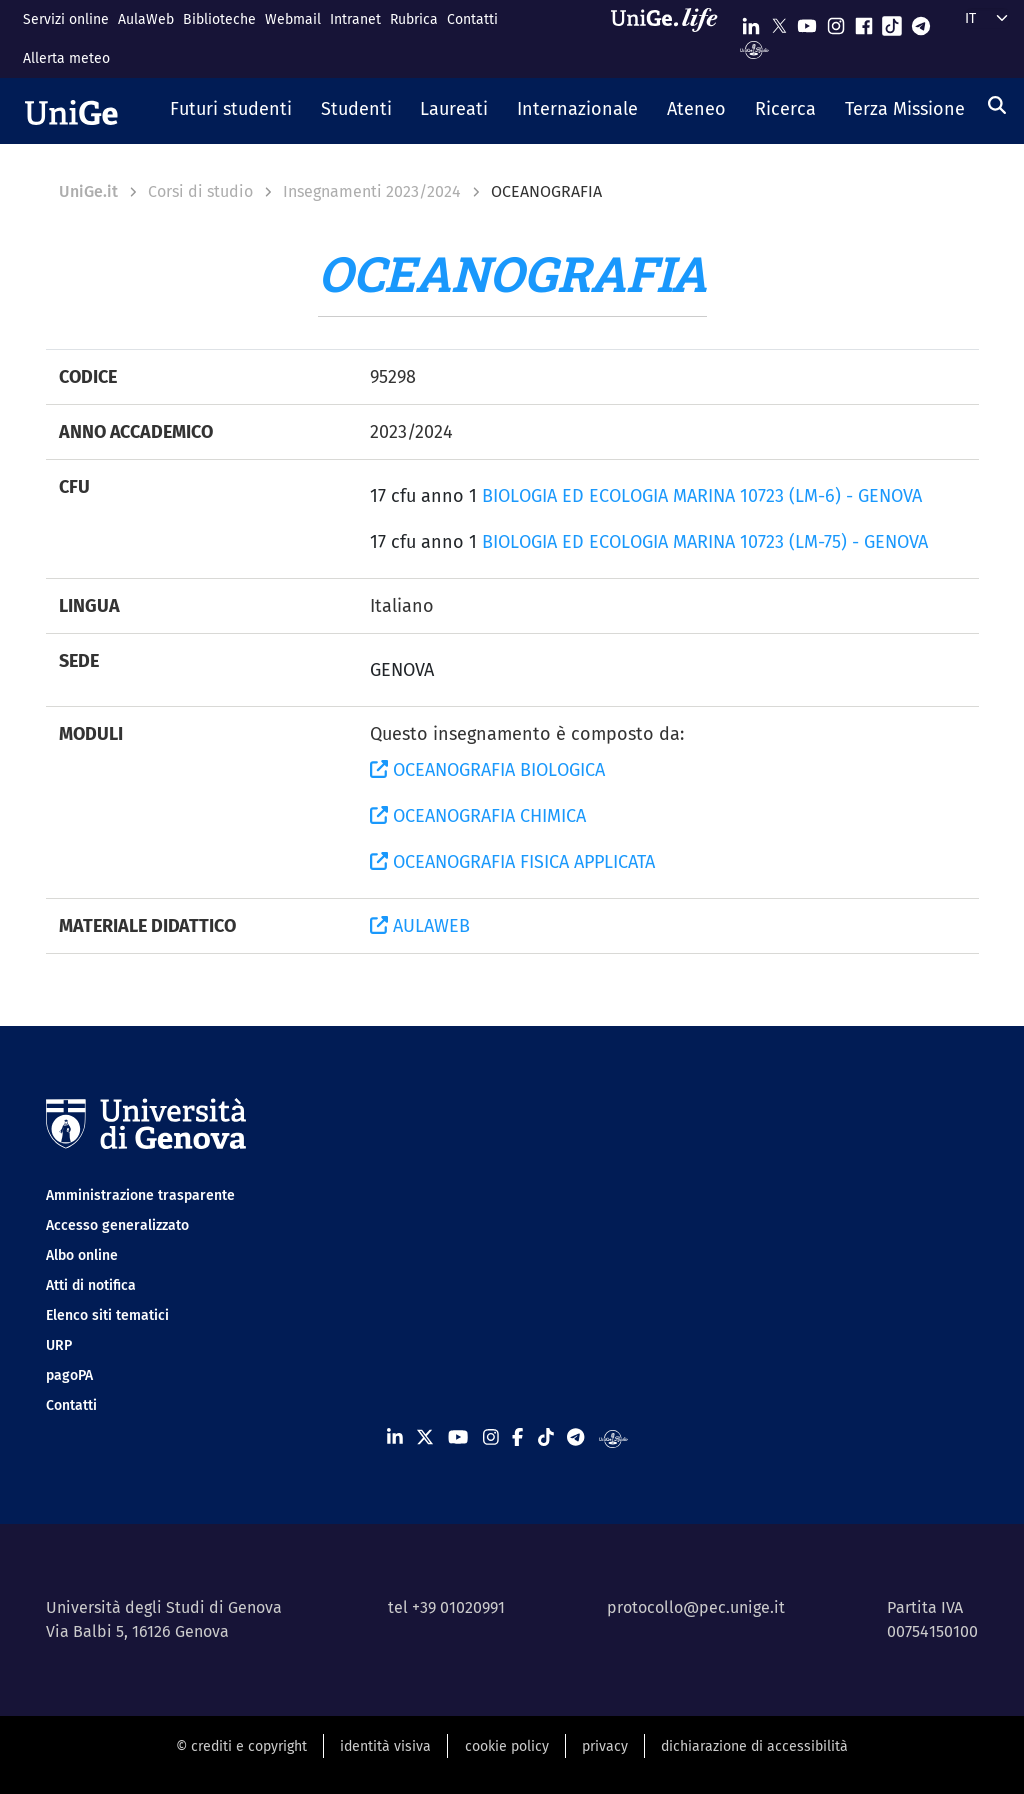 This screenshot has width=1024, height=1794. What do you see at coordinates (414, 19) in the screenshot?
I see `Rubrica` at bounding box center [414, 19].